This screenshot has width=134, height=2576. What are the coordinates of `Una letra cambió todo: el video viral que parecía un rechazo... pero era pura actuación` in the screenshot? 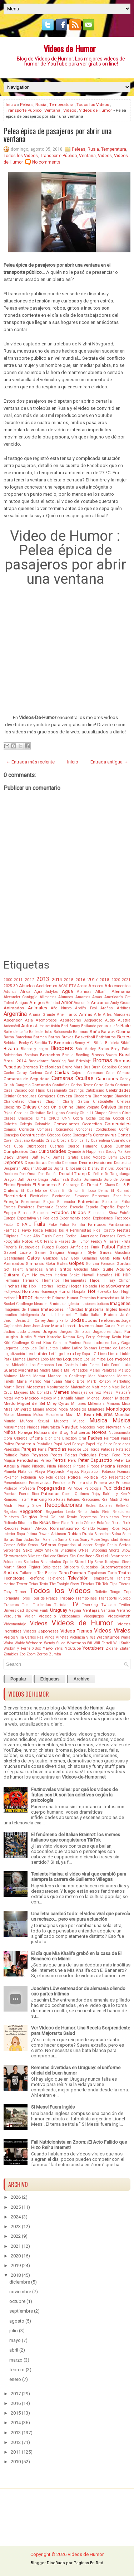 It's located at (80, 1916).